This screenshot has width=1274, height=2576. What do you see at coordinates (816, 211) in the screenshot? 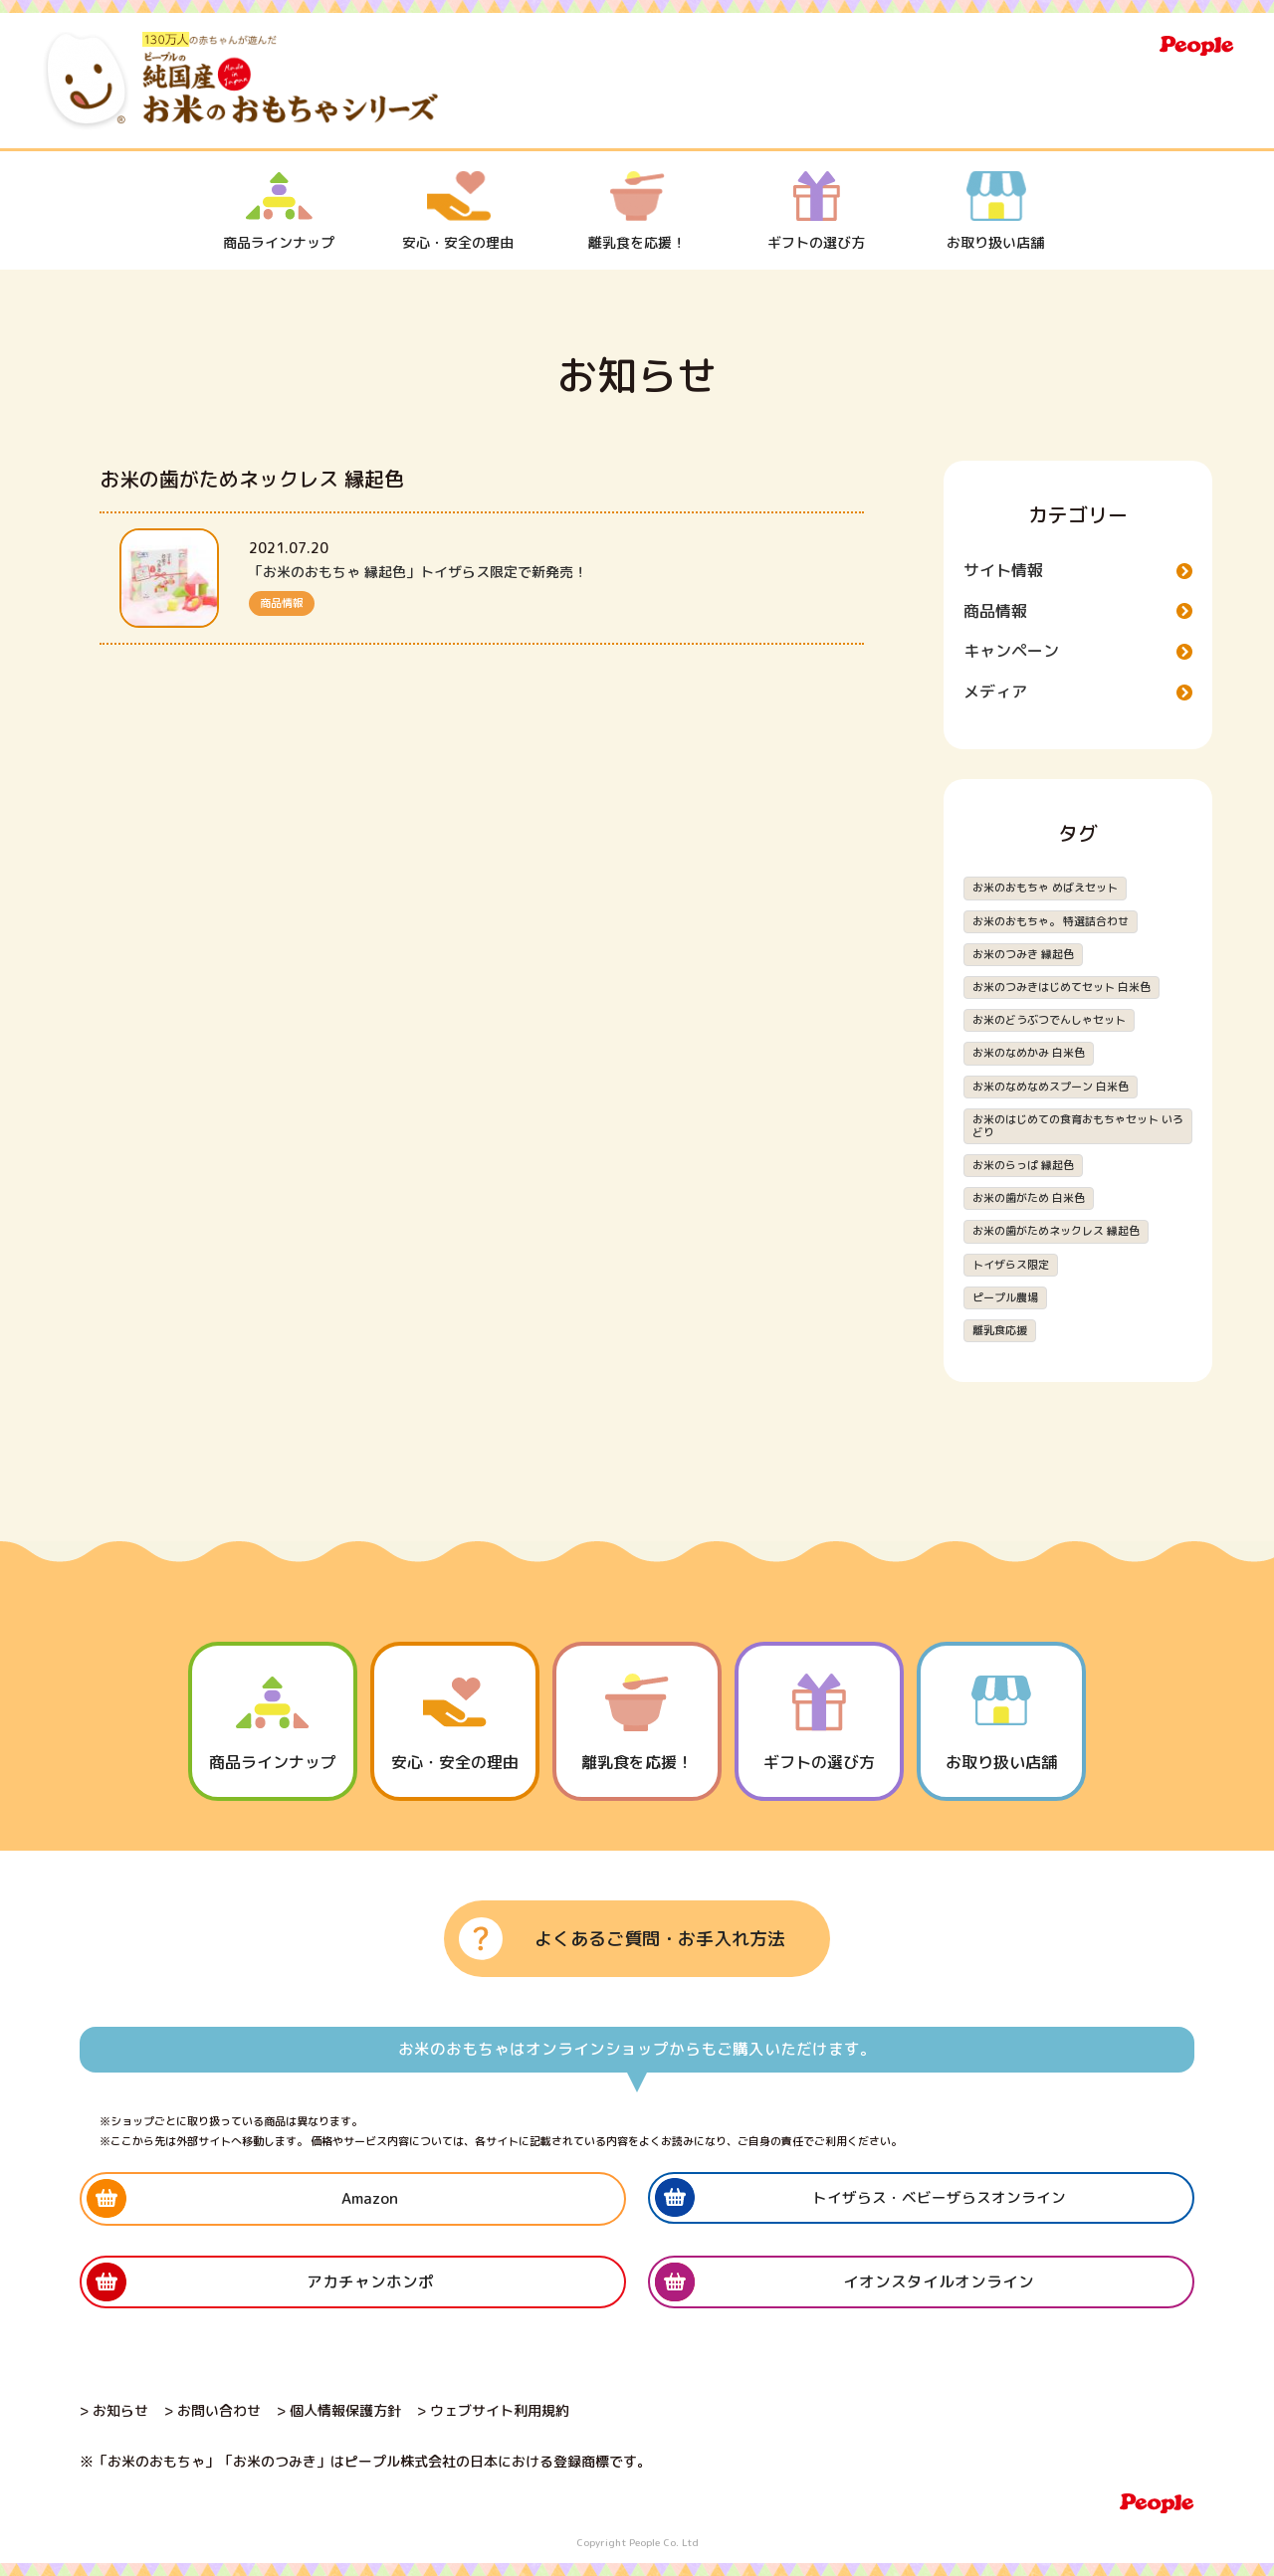
I see `ギフトの選び方` at bounding box center [816, 211].